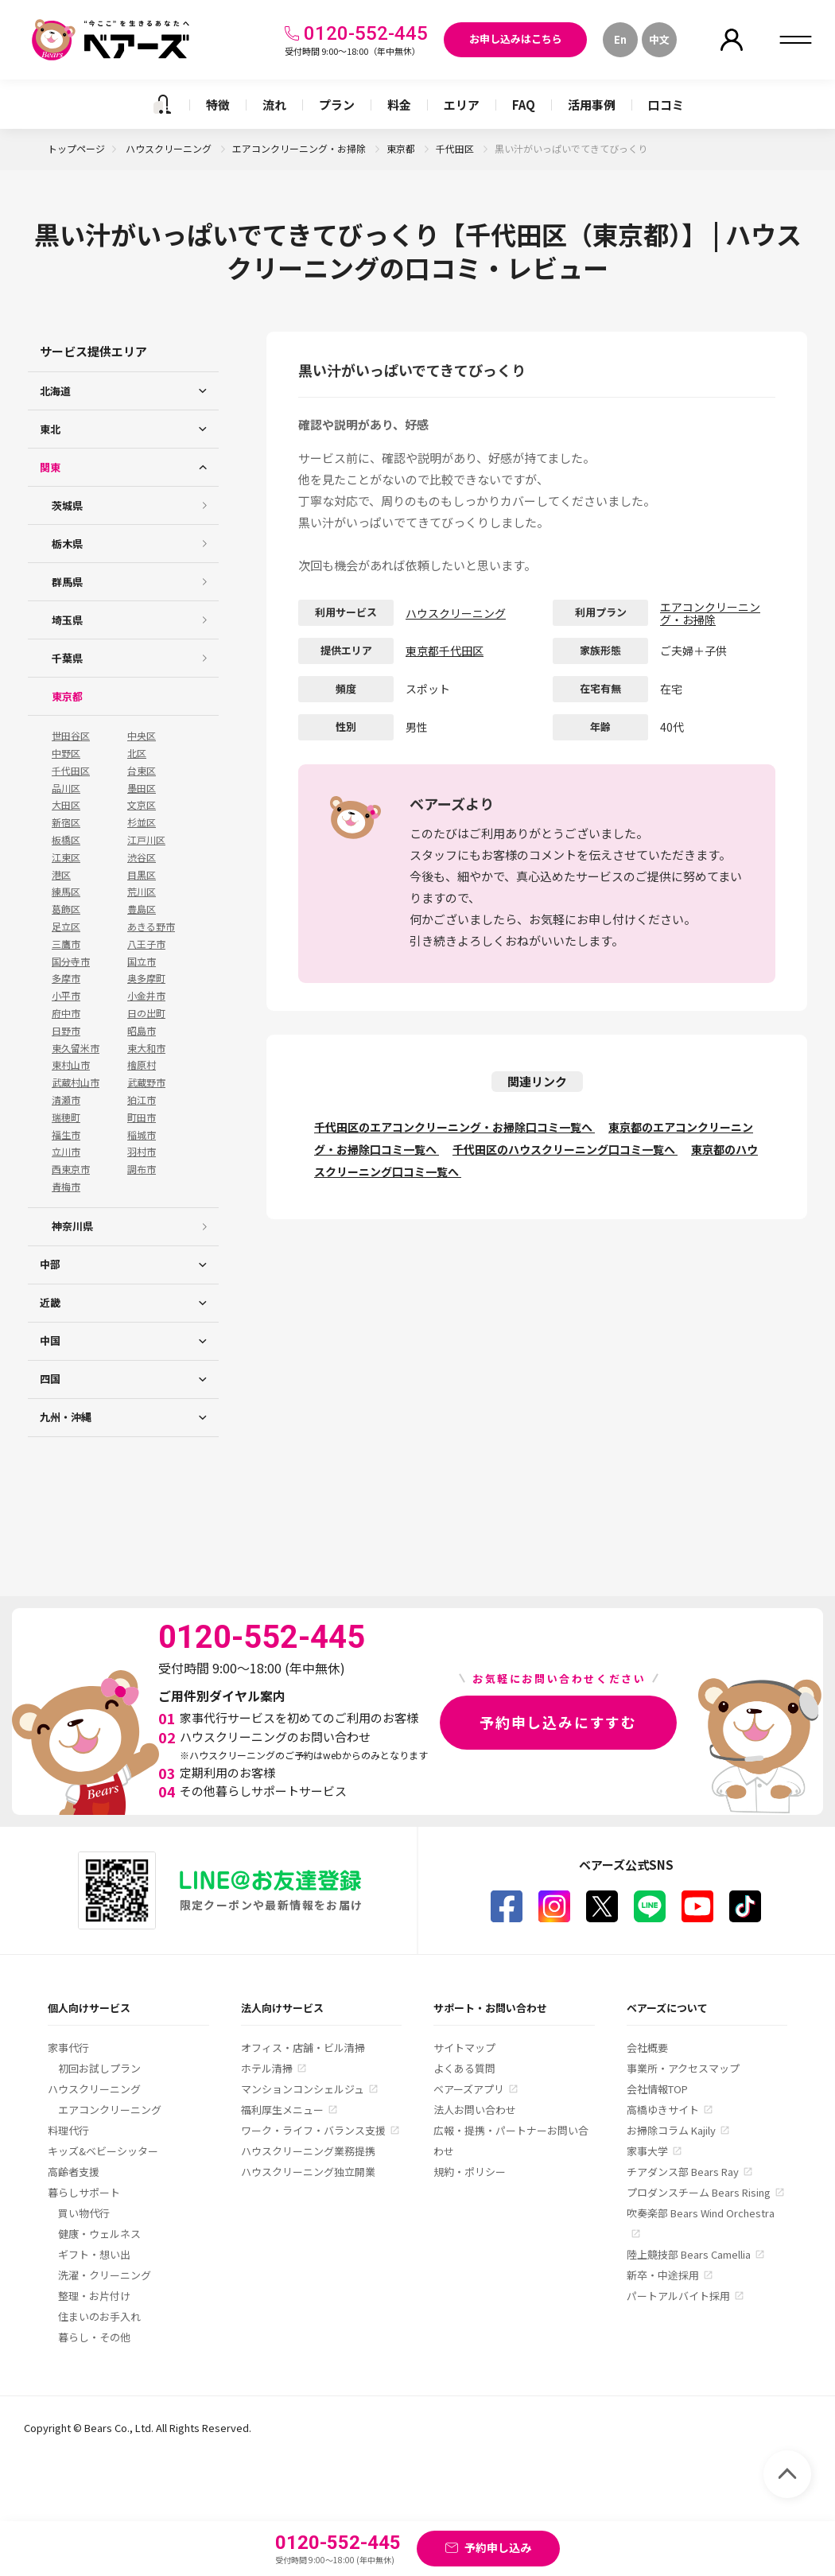 This screenshot has width=835, height=2576. I want to click on 中文, so click(659, 39).